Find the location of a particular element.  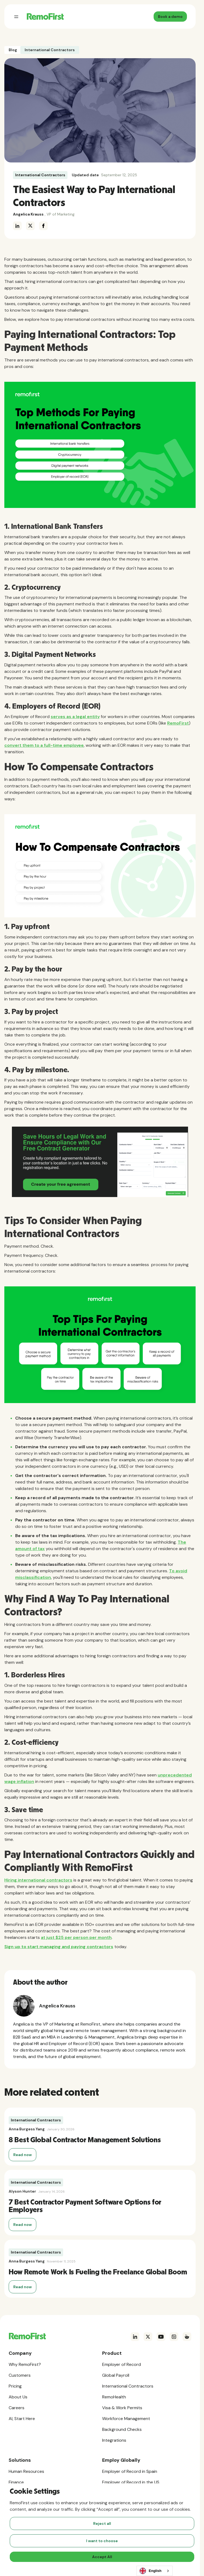

Finance is located at coordinates (16, 2482).